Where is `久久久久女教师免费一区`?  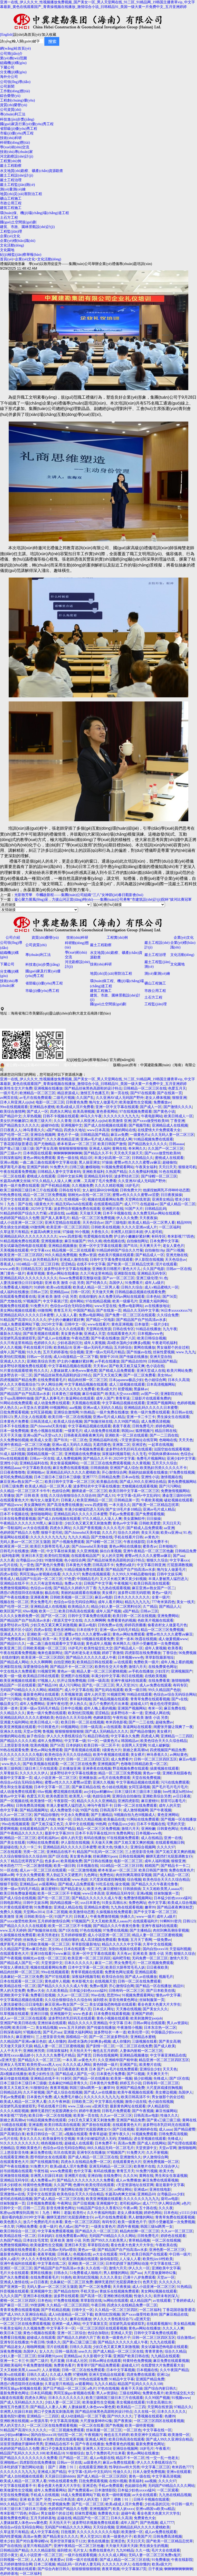
久久久久女教师免费一区 is located at coordinates (20, 1616).